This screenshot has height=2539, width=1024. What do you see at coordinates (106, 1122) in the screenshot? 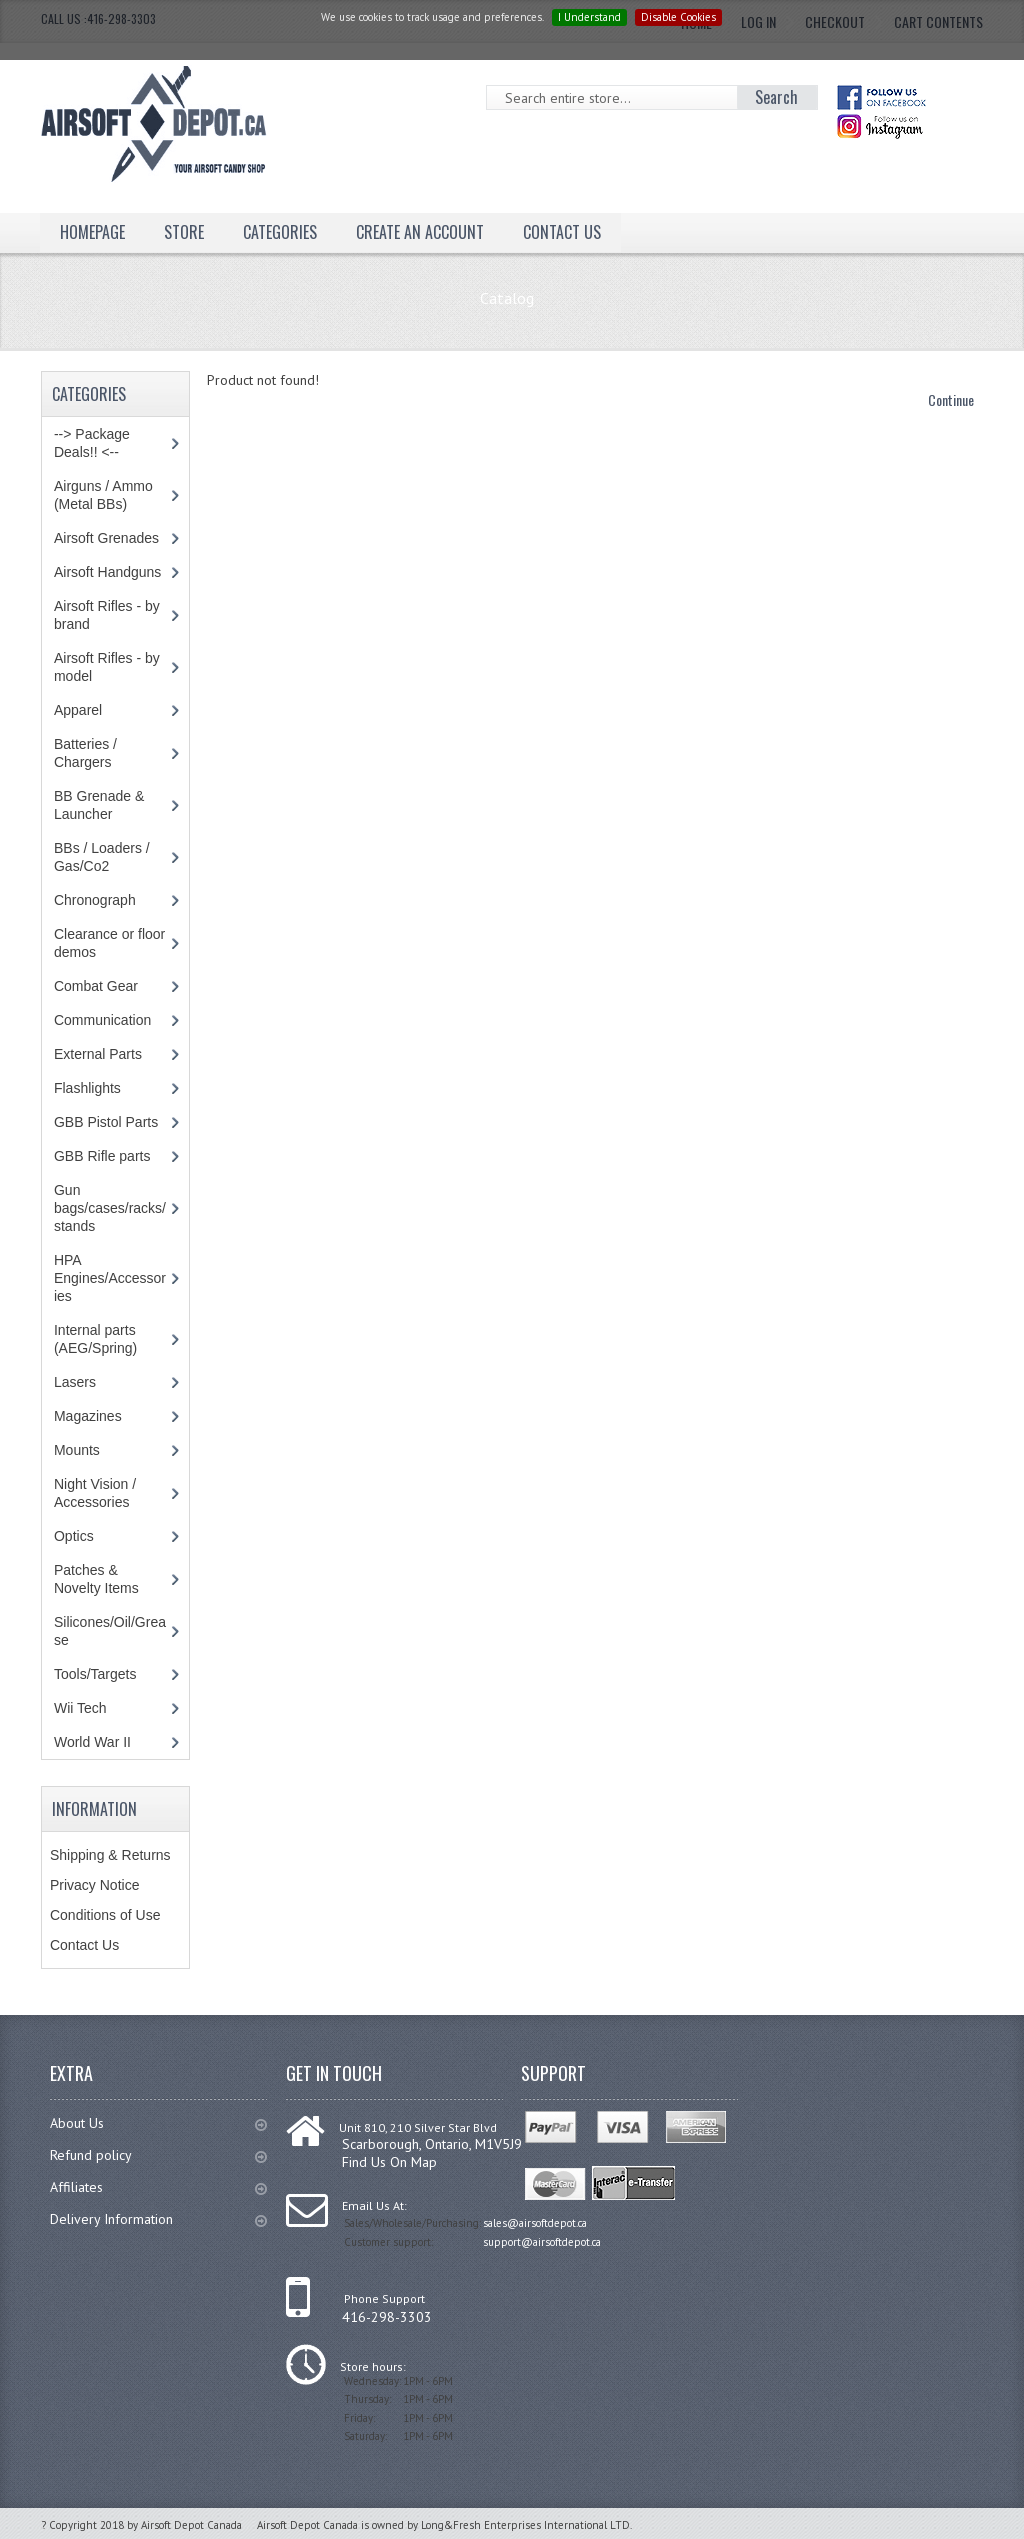
I see `GBB Pistol Parts` at bounding box center [106, 1122].